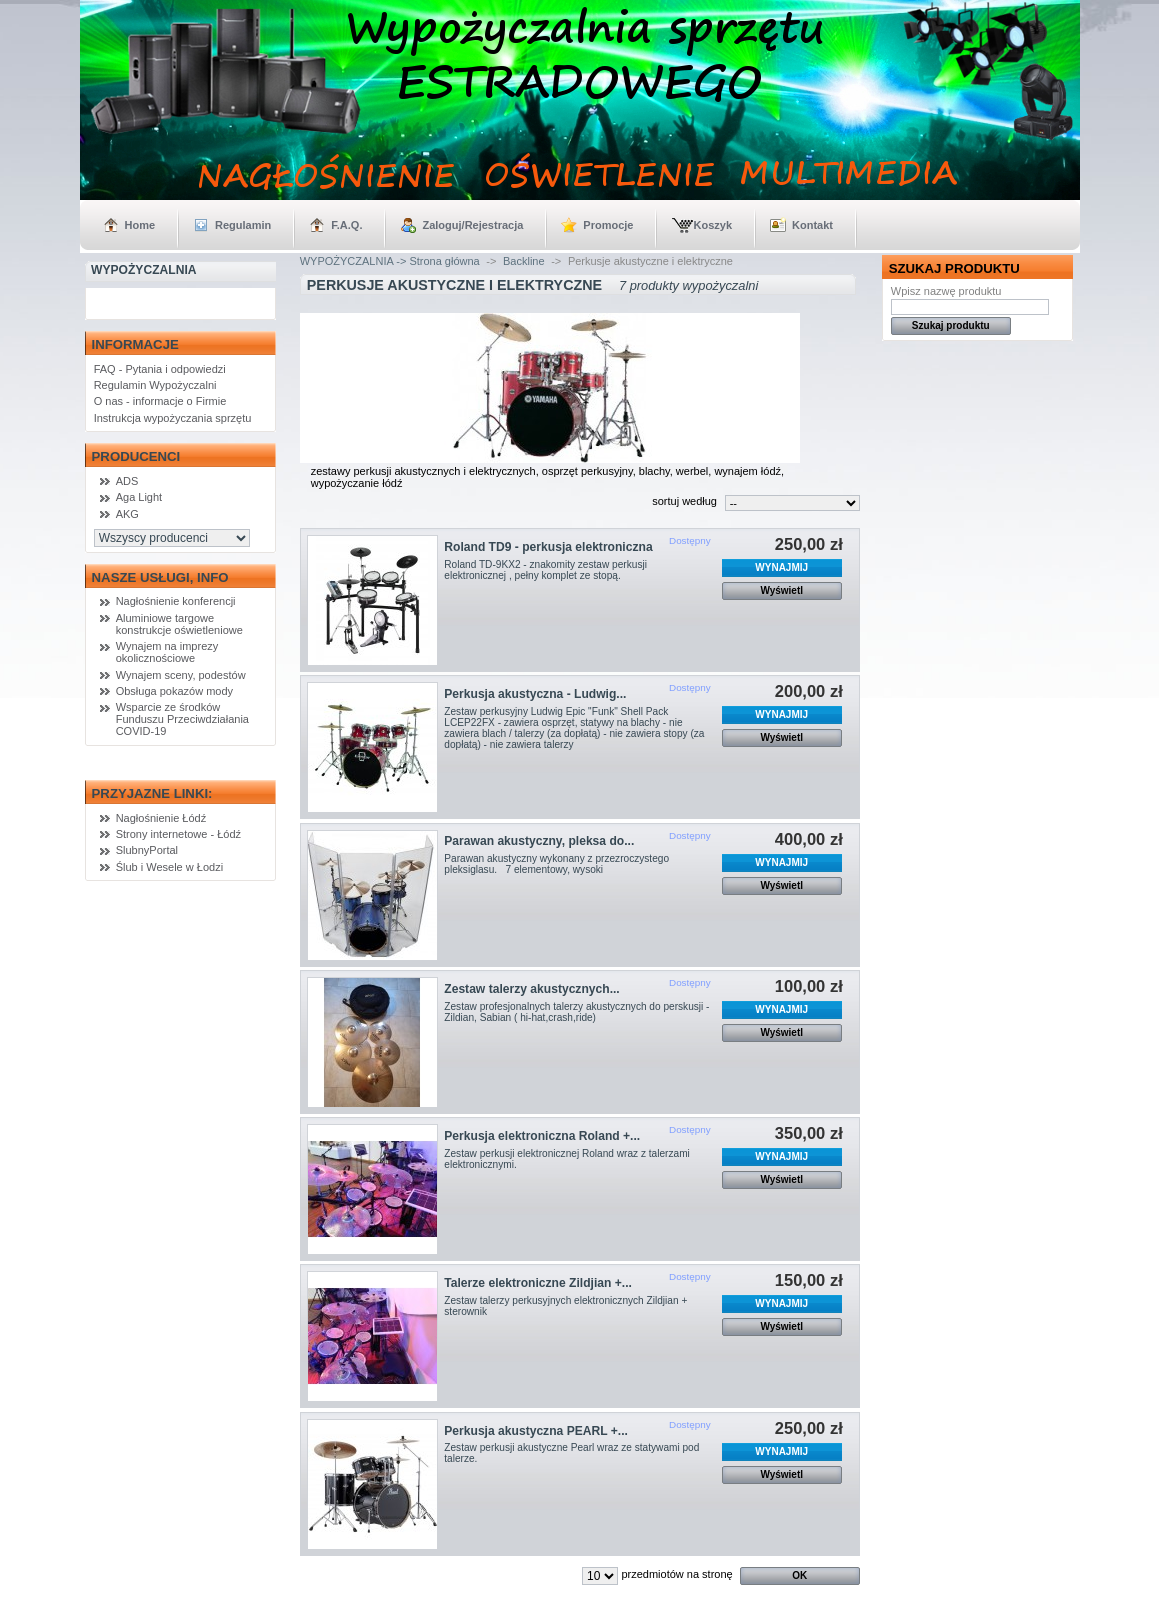  I want to click on FAQ - Pytania i odpowiedzi, so click(160, 369).